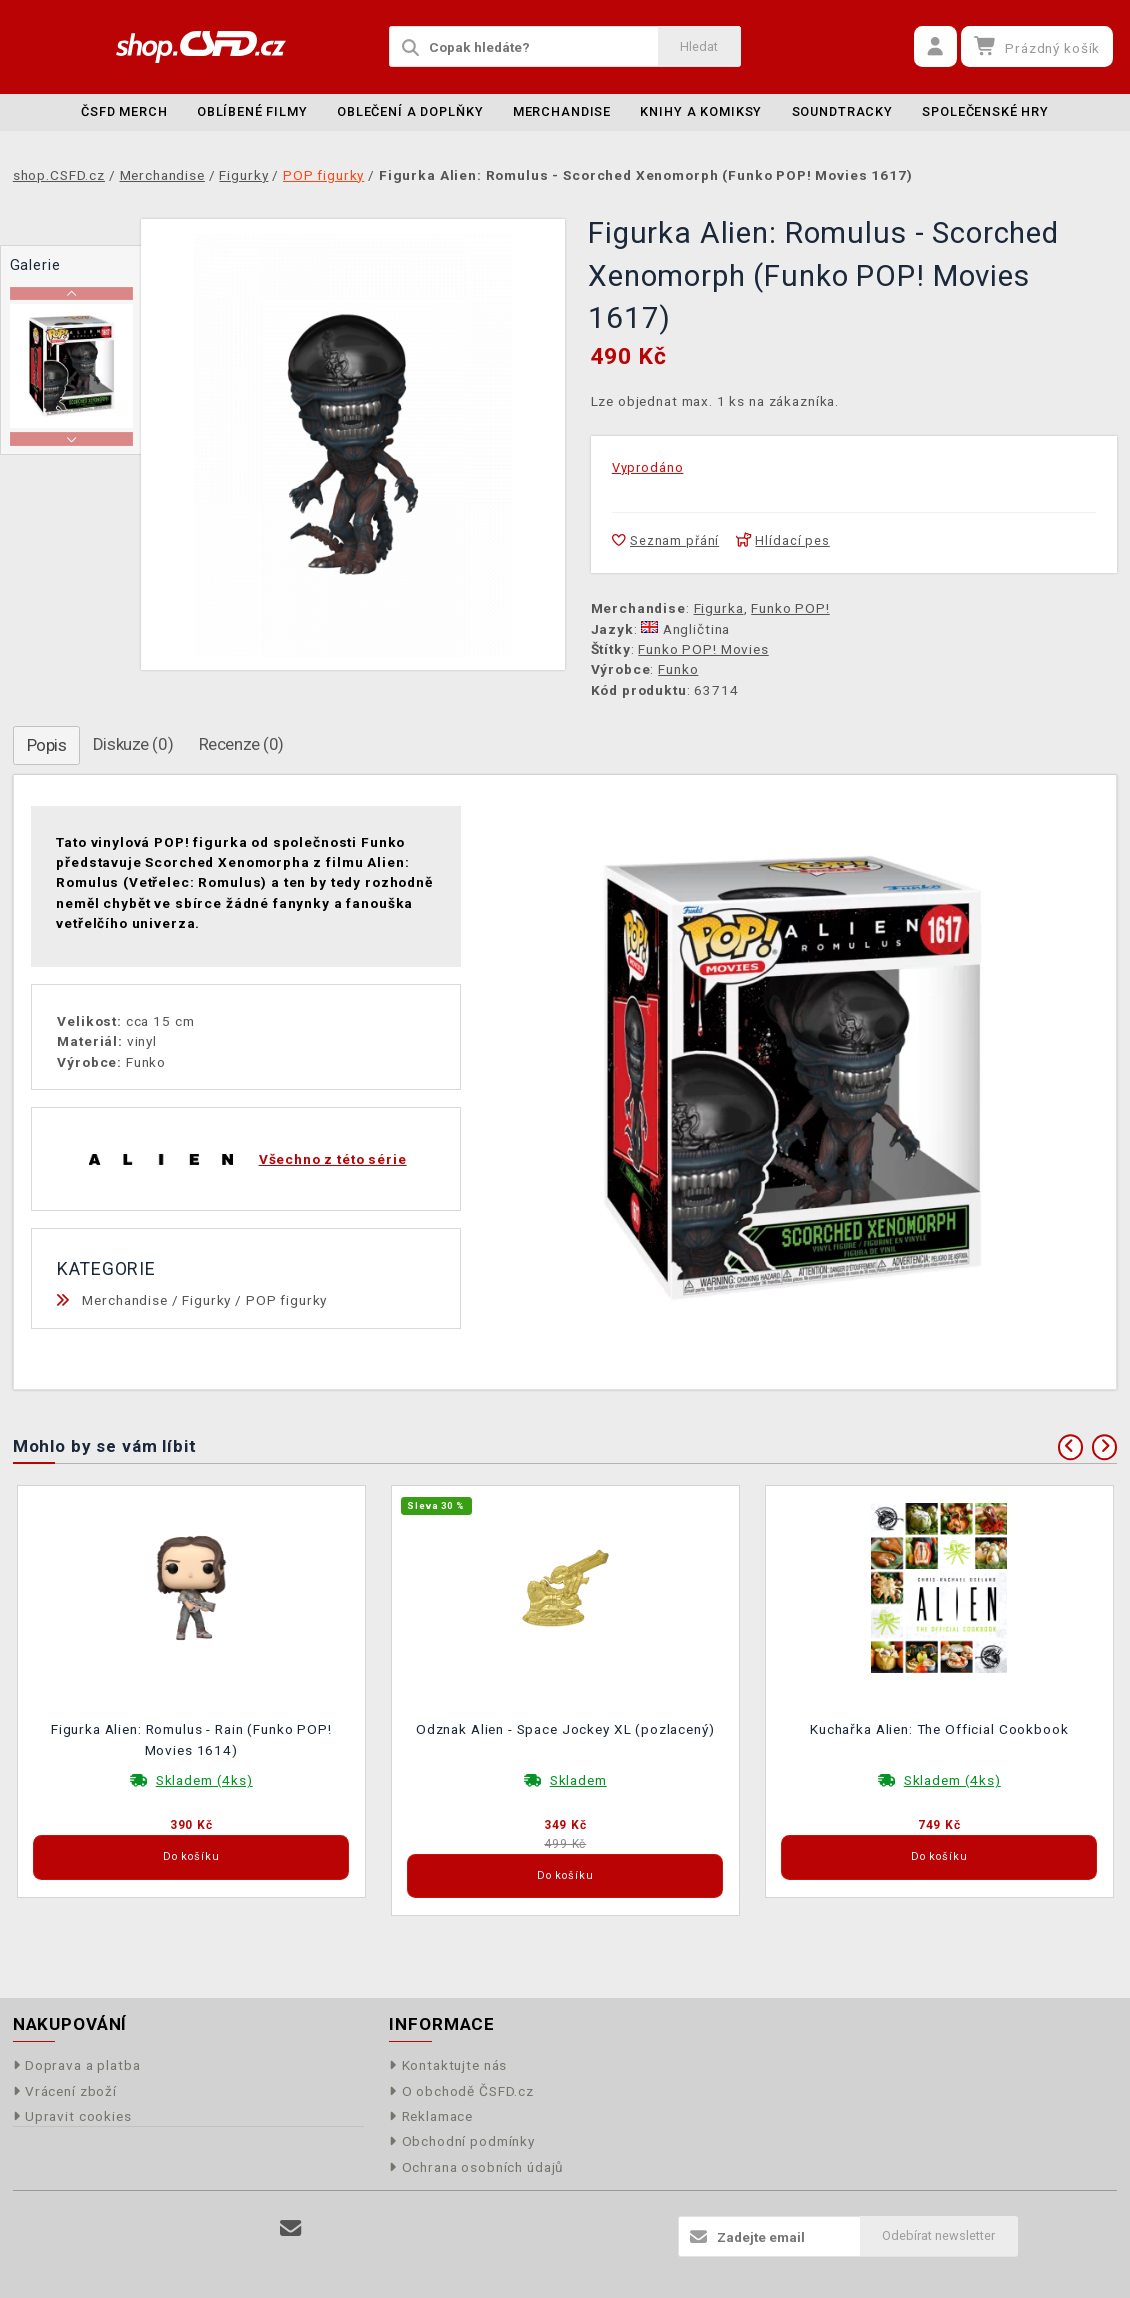  Describe the element at coordinates (939, 1729) in the screenshot. I see `Kuchařka Alien: The Official Cookbook` at that location.